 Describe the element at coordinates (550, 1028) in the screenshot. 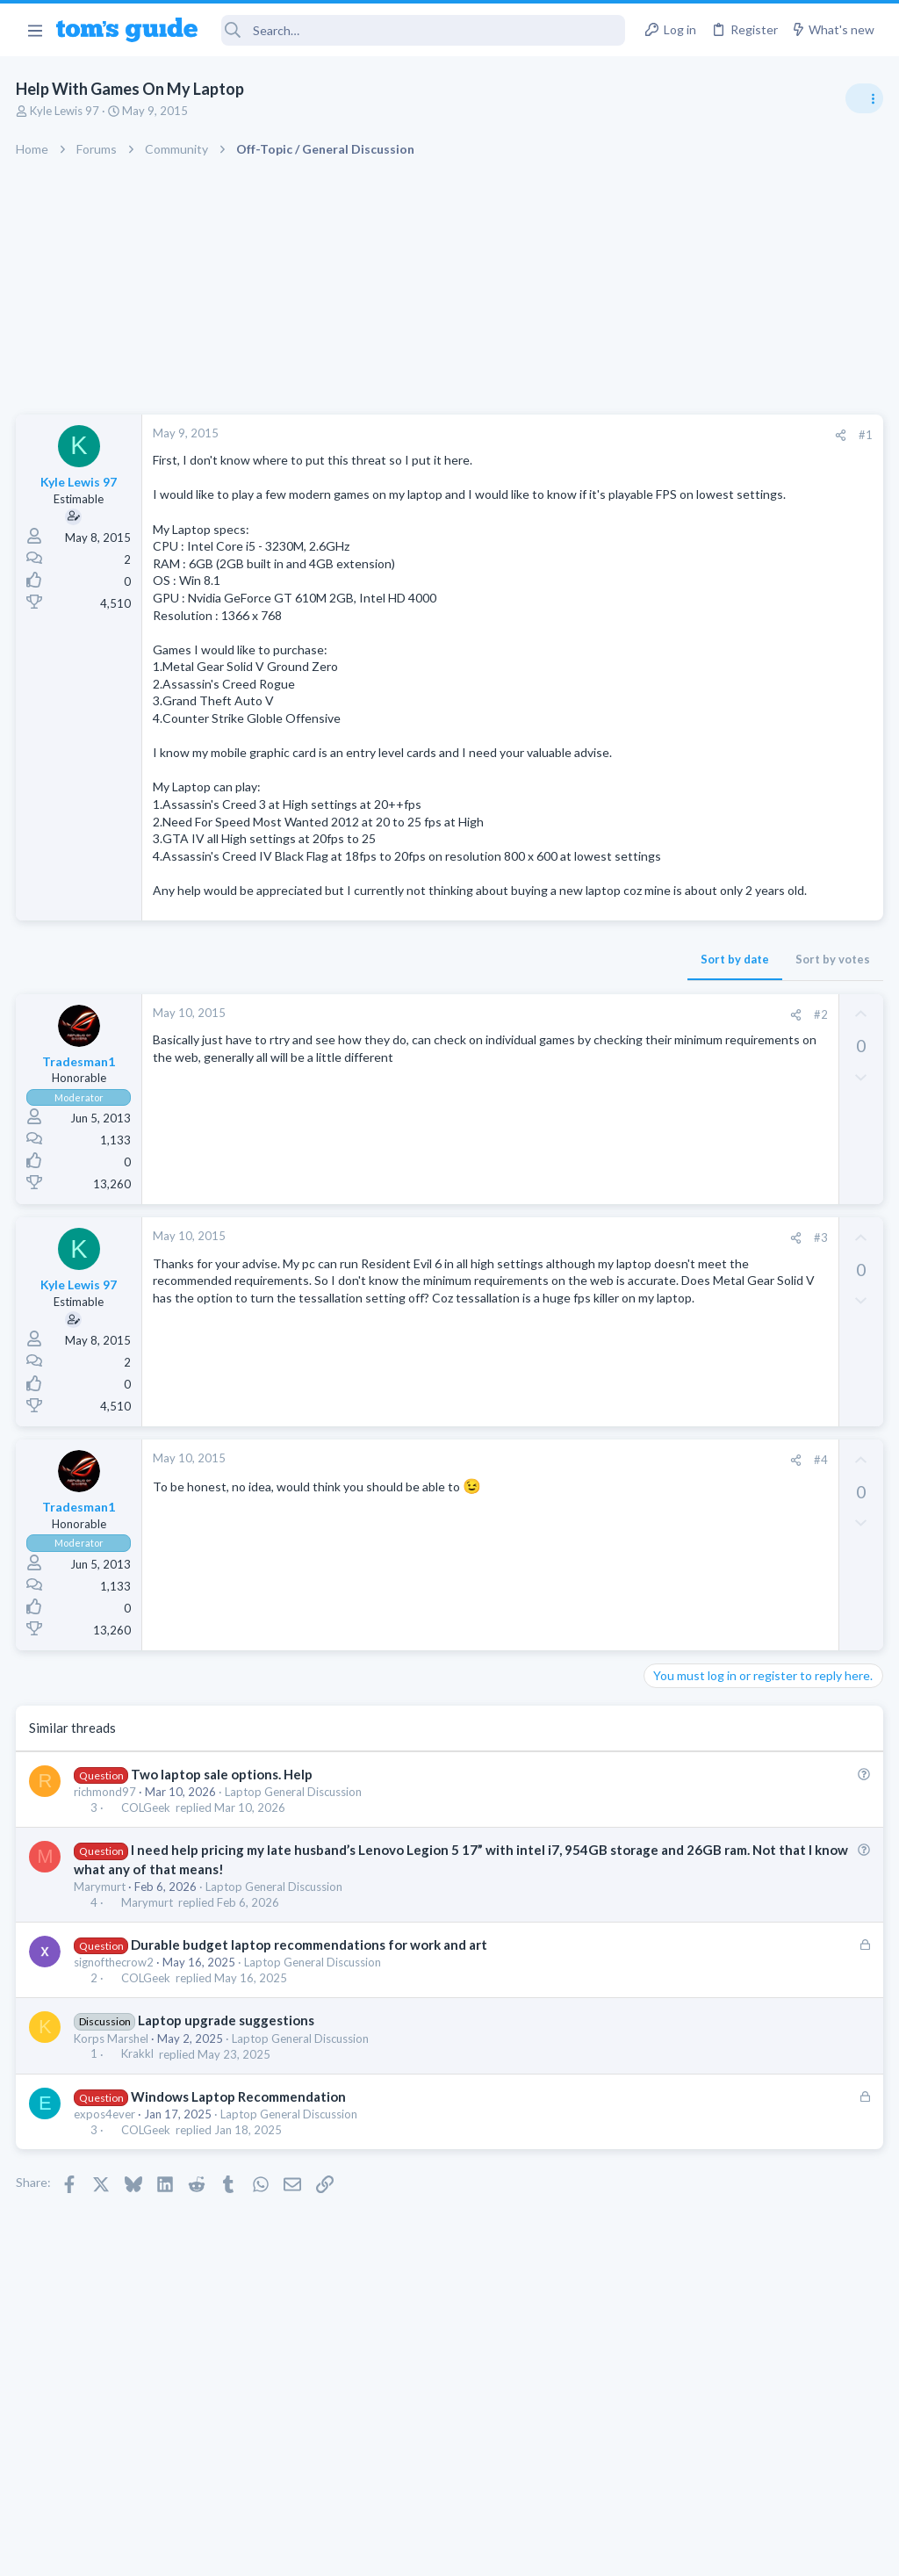

I see `Sort by votes` at that location.